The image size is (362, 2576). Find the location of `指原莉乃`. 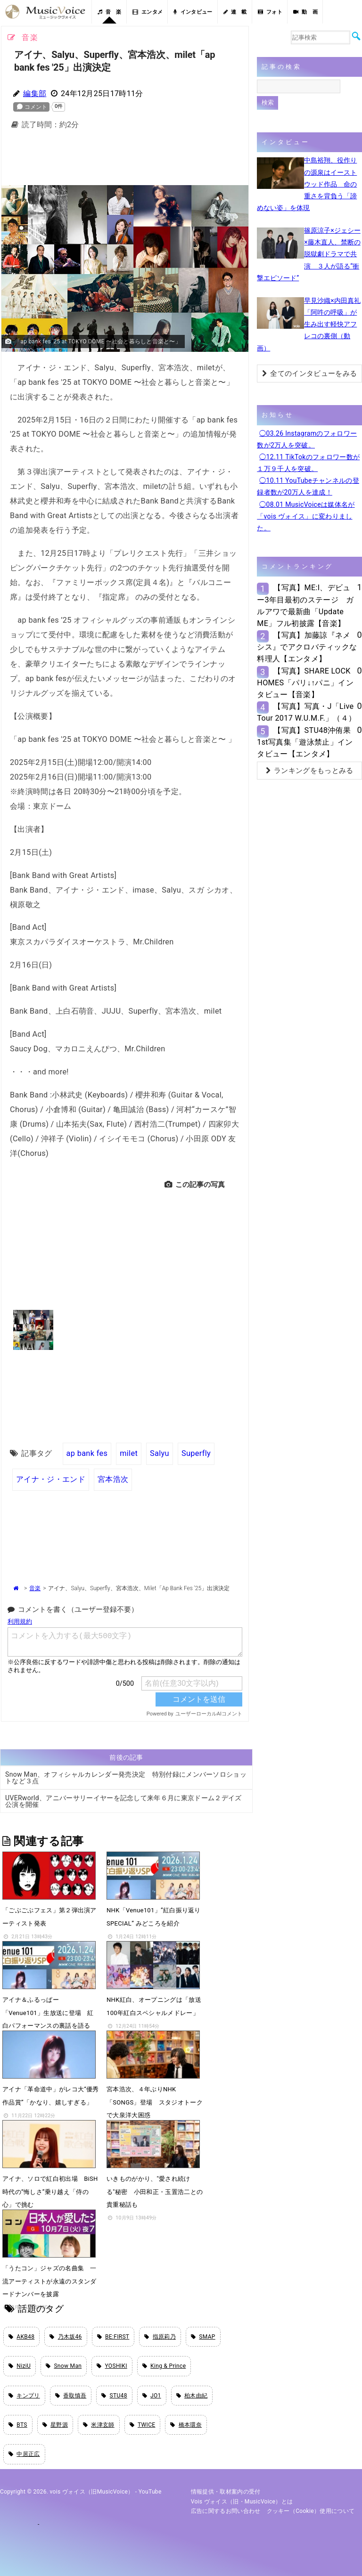

指原莉乃 is located at coordinates (160, 2336).